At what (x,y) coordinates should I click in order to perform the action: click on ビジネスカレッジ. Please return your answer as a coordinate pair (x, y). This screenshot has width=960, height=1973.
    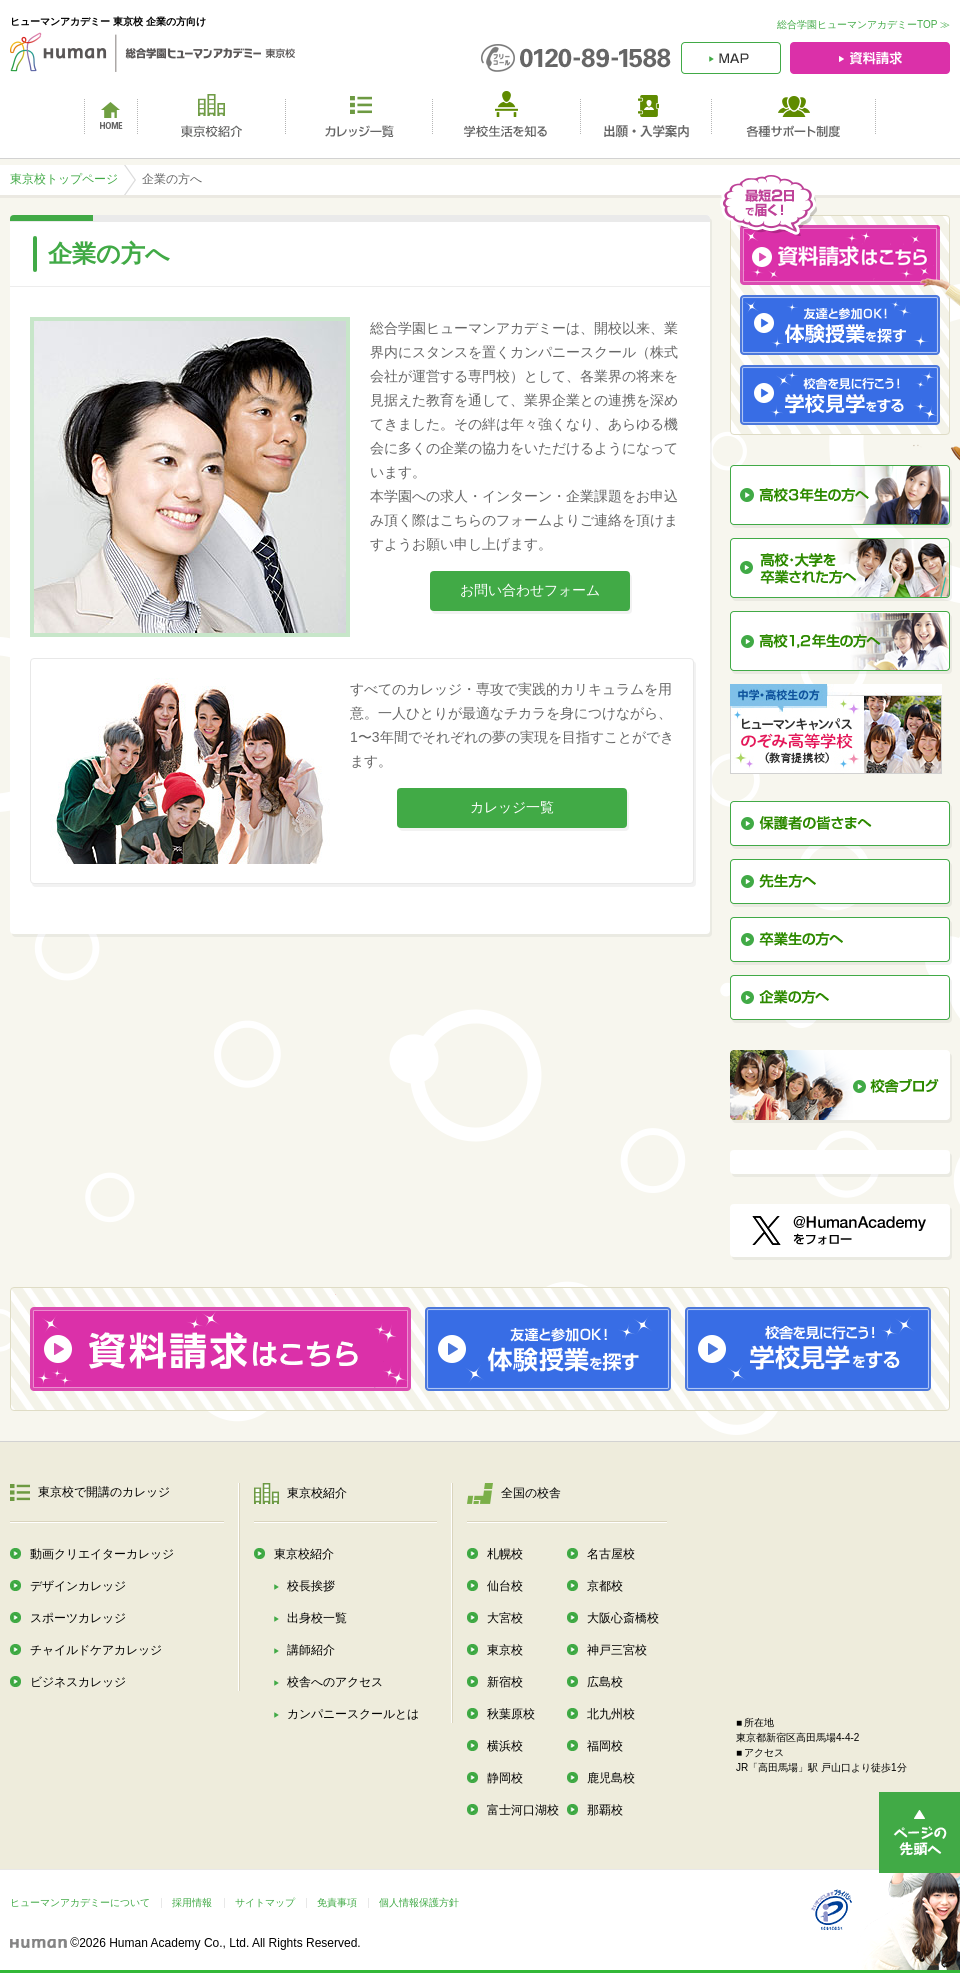
    Looking at the image, I should click on (78, 1682).